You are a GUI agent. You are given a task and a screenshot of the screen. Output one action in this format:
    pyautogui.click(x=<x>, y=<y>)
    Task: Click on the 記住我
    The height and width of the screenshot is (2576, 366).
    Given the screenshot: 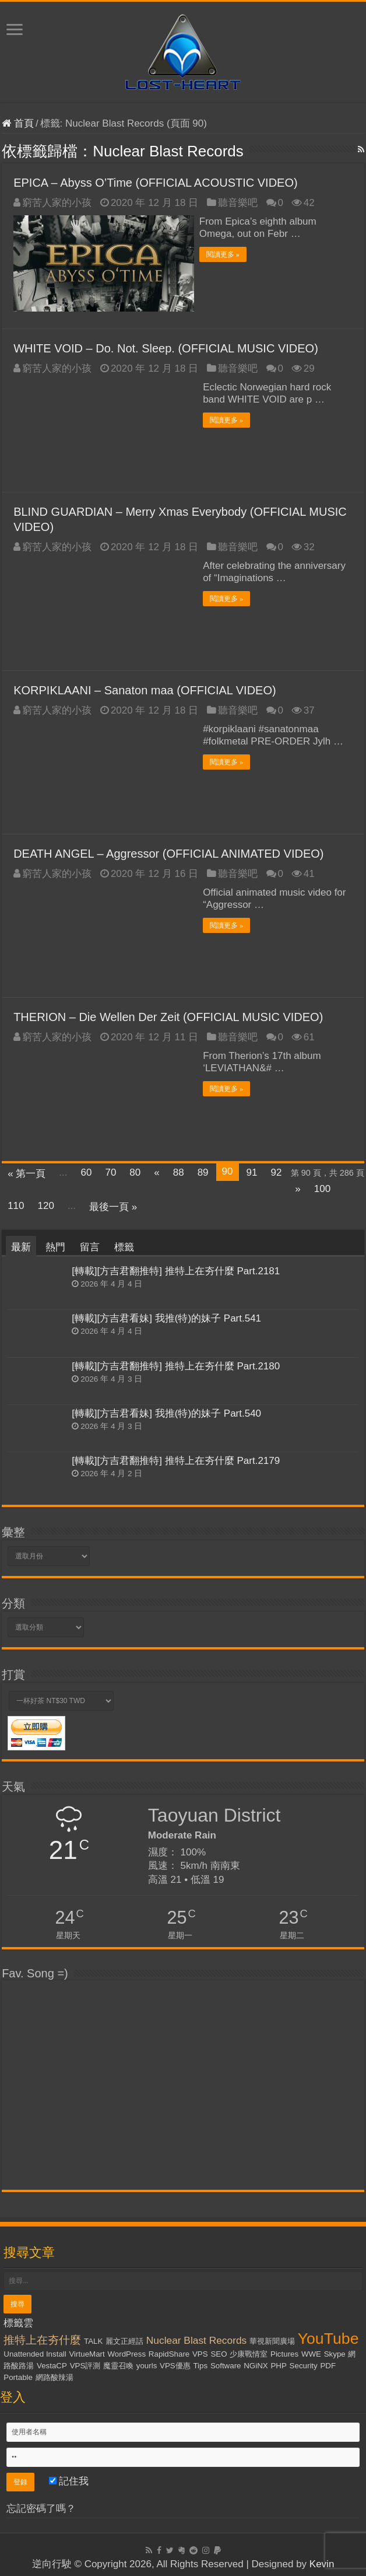 What is the action you would take?
    pyautogui.click(x=69, y=2478)
    